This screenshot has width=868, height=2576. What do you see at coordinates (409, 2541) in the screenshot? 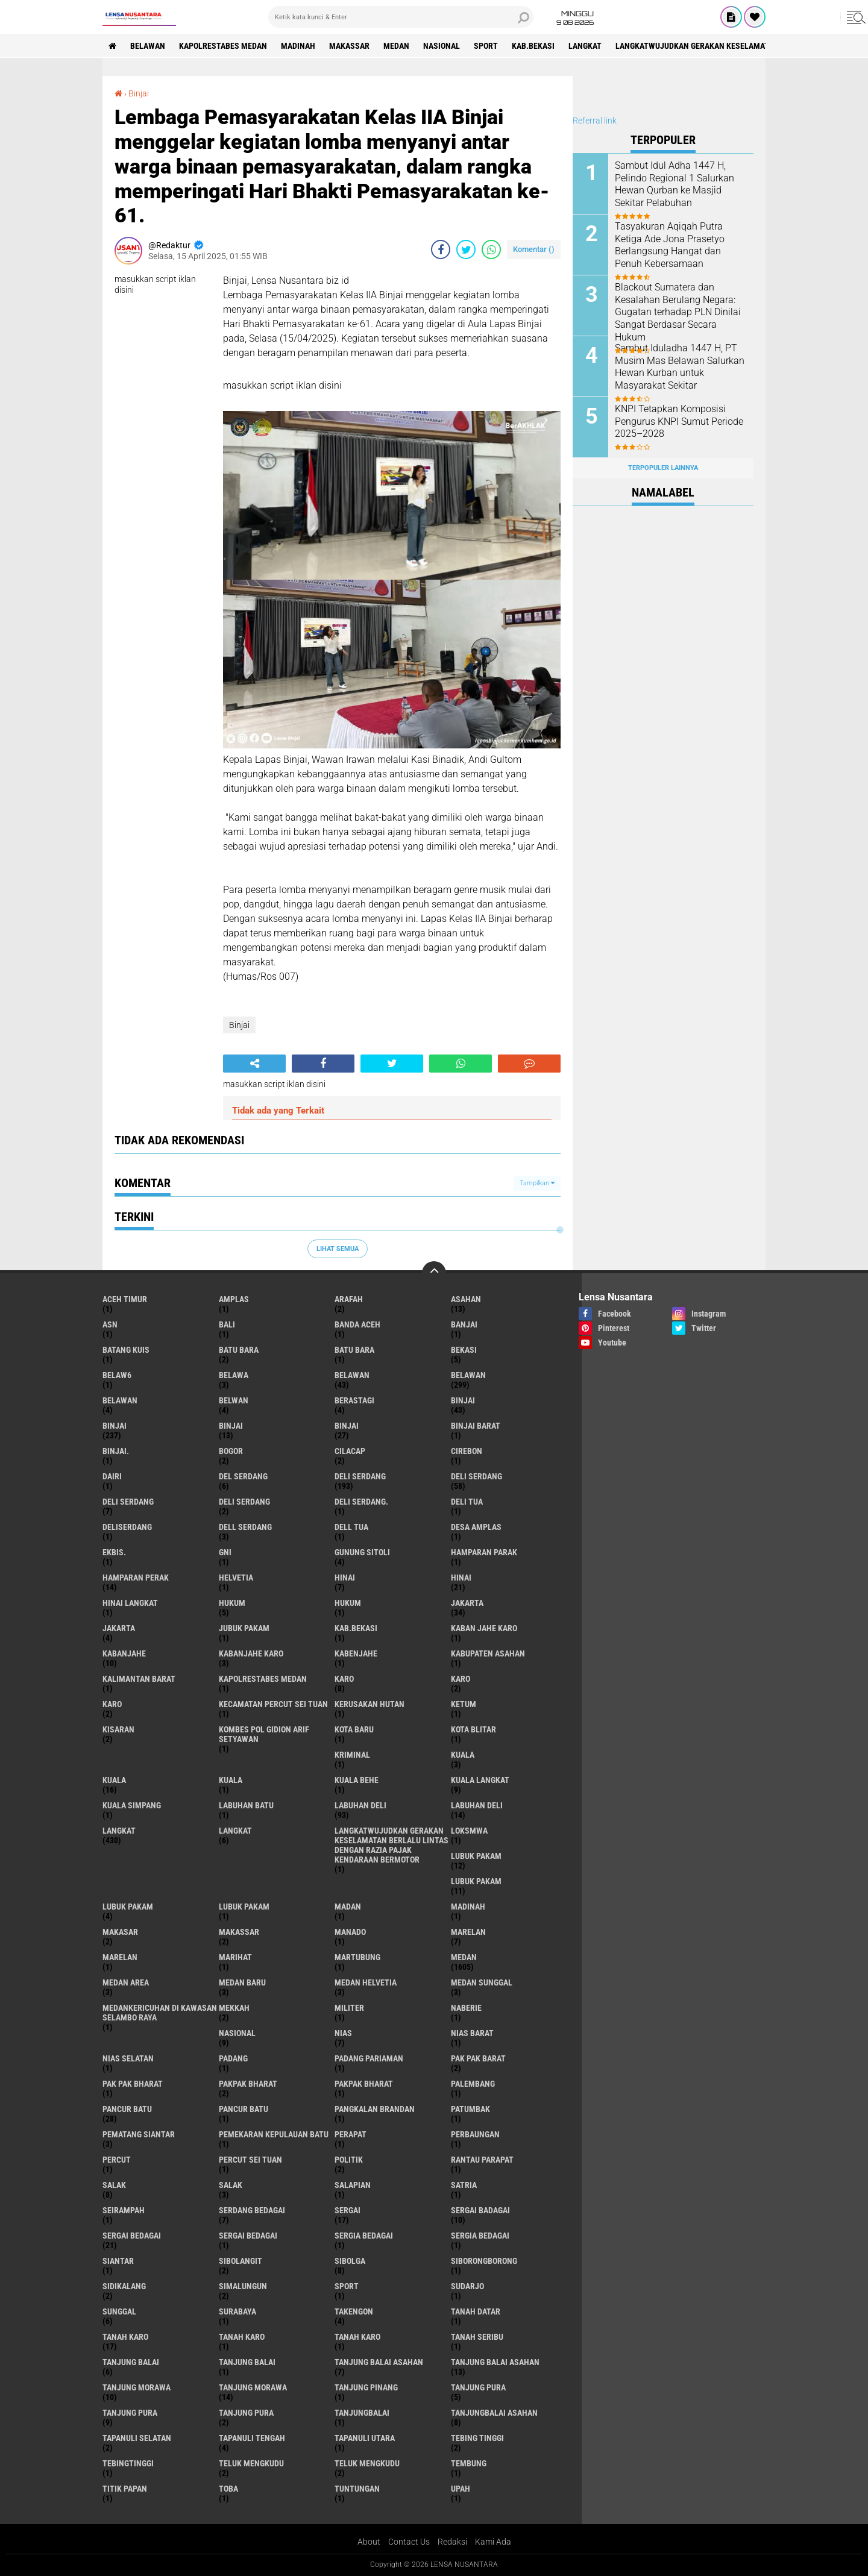
I see `Contact Us` at bounding box center [409, 2541].